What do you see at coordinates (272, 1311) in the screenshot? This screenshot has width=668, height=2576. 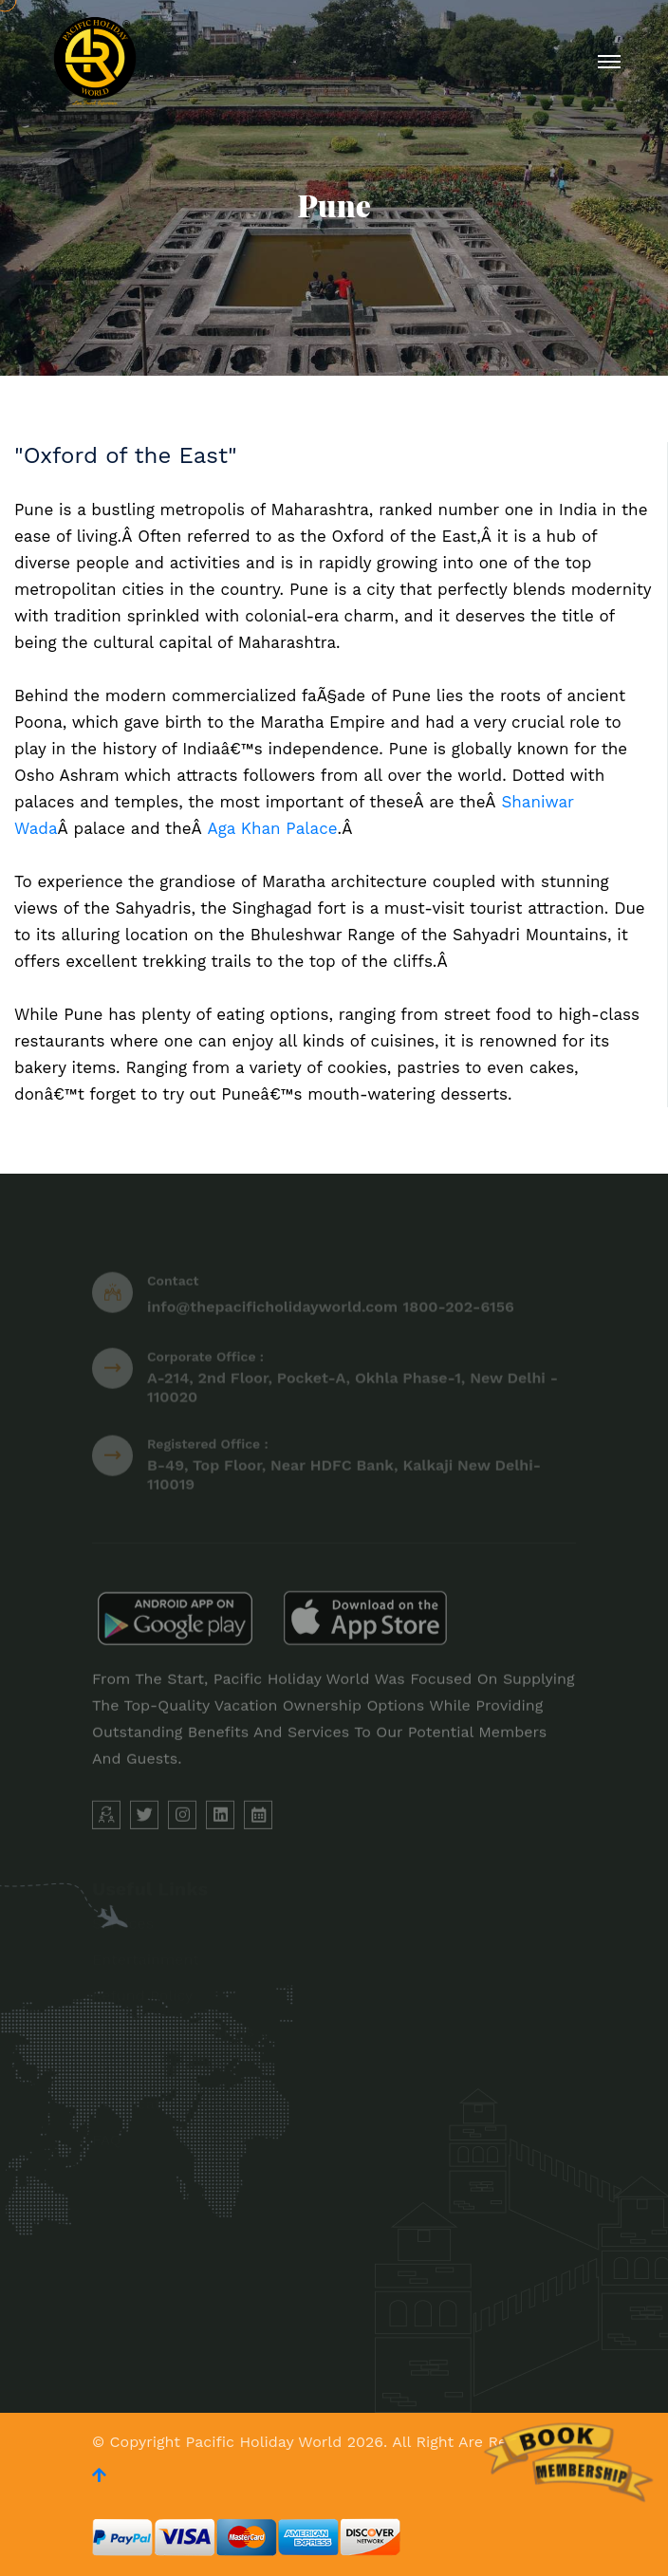 I see `info@thepacificholidayworld.com` at bounding box center [272, 1311].